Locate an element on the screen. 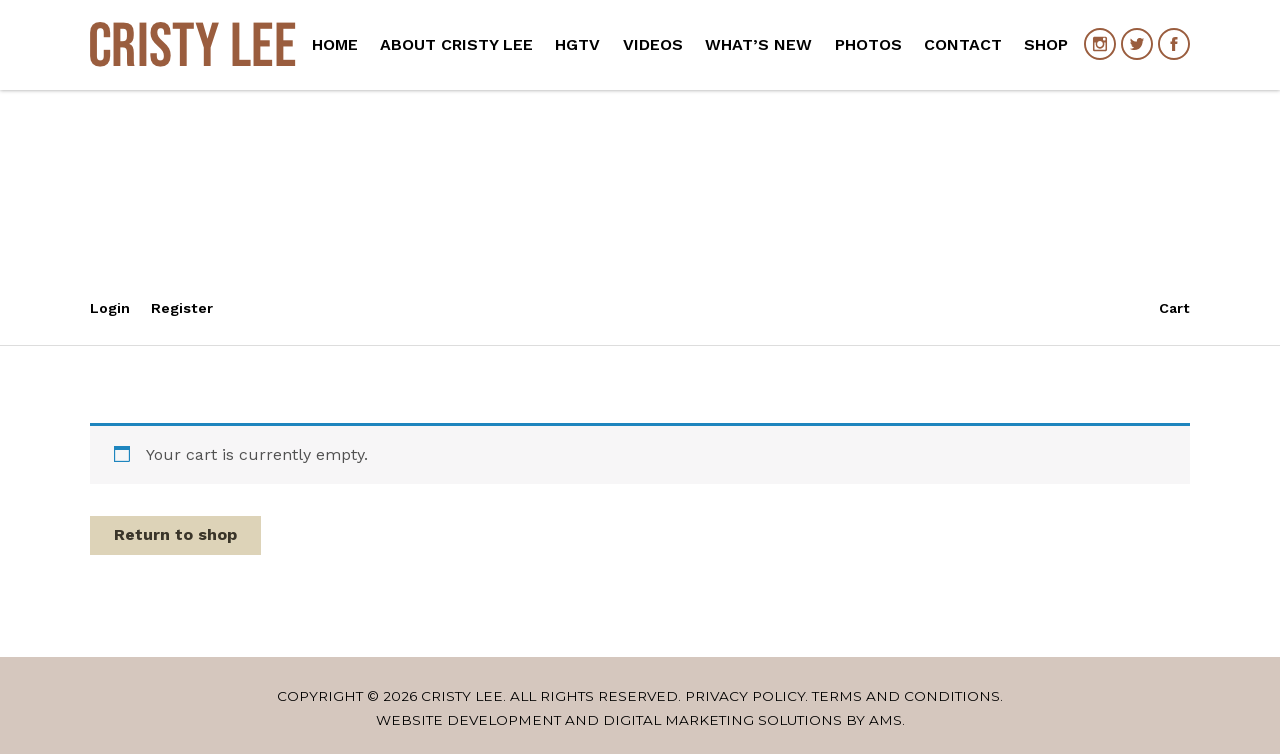 The width and height of the screenshot is (1280, 754). Terms and Conditions is located at coordinates (906, 696).